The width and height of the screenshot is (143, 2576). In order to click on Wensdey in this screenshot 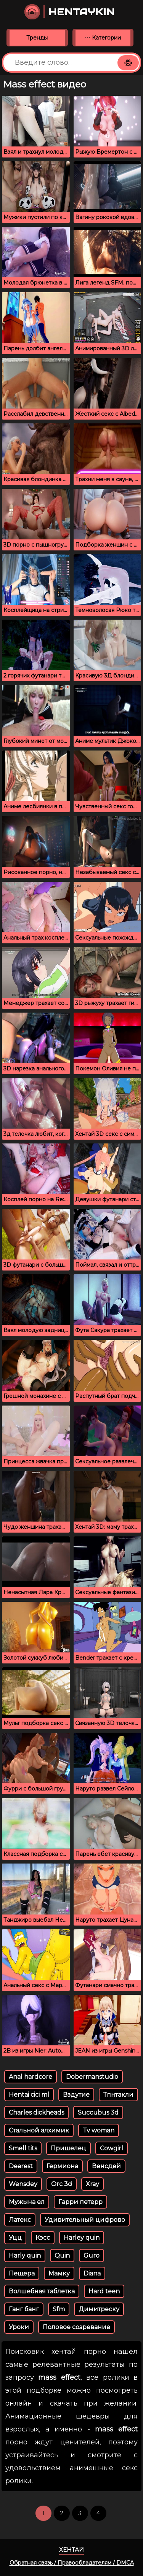, I will do `click(23, 2184)`.